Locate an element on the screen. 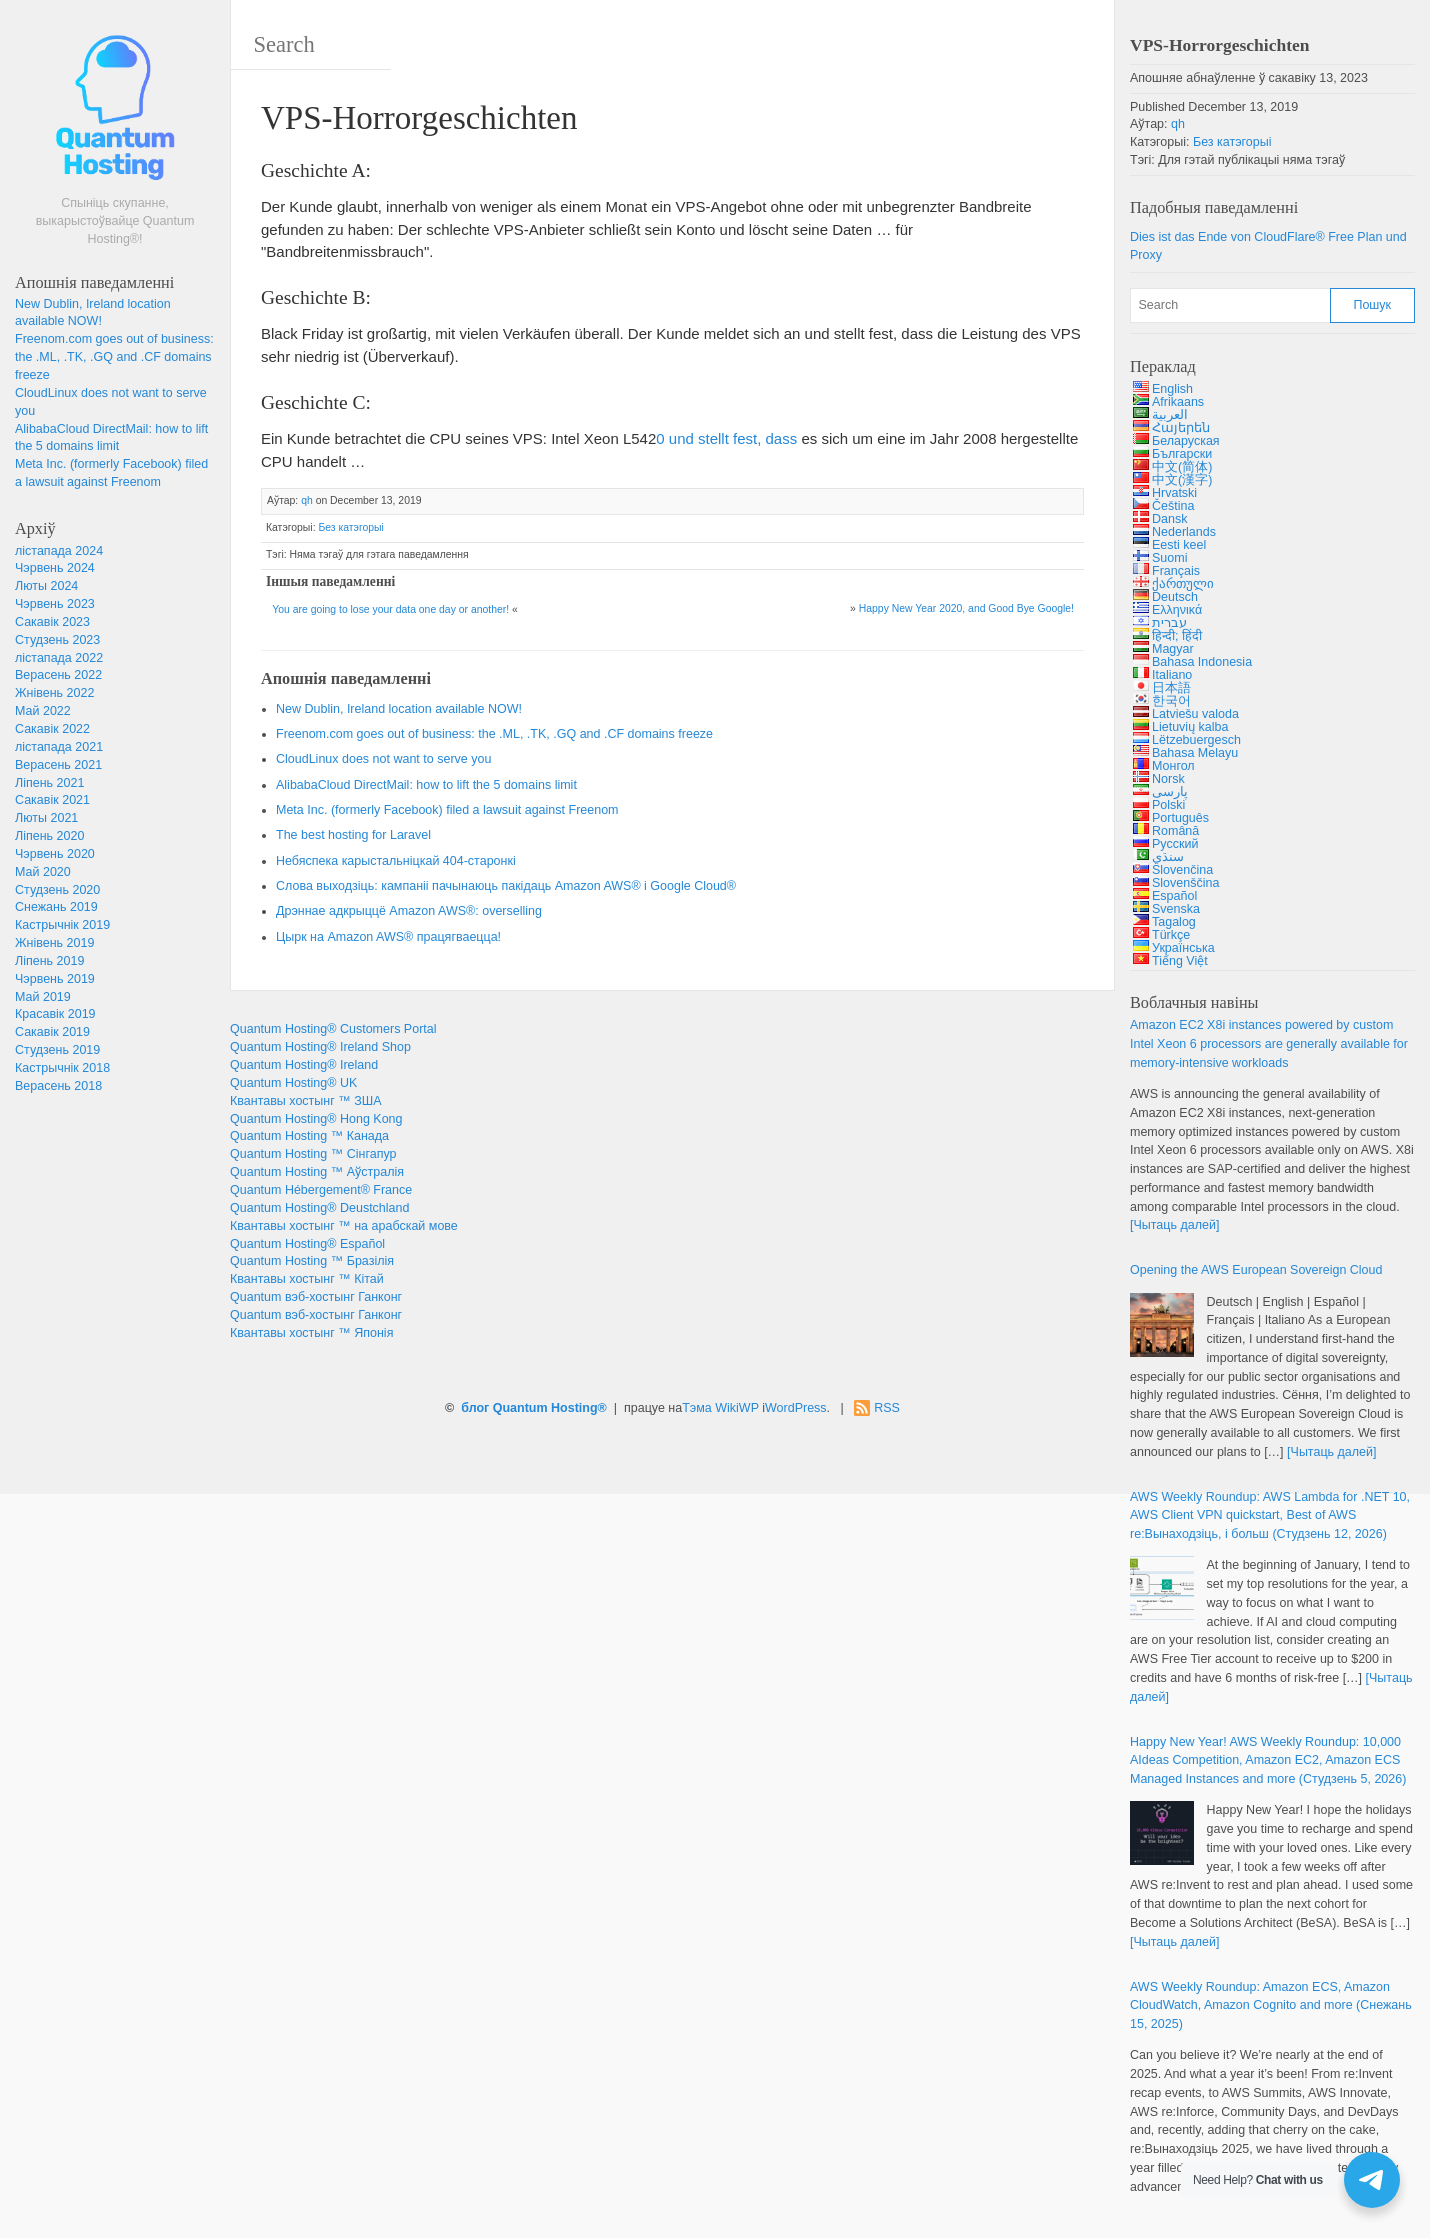 The height and width of the screenshot is (2238, 1430). WordPress is located at coordinates (796, 1408).